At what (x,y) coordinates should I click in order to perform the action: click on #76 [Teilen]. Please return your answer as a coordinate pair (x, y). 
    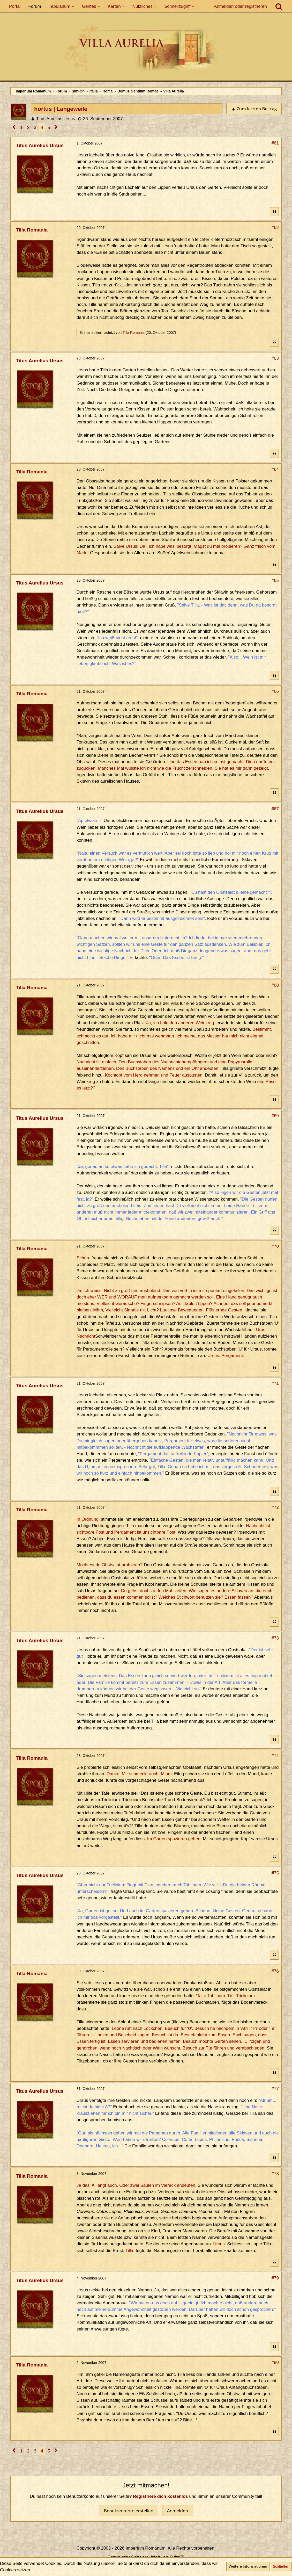
    Looking at the image, I should click on (275, 1971).